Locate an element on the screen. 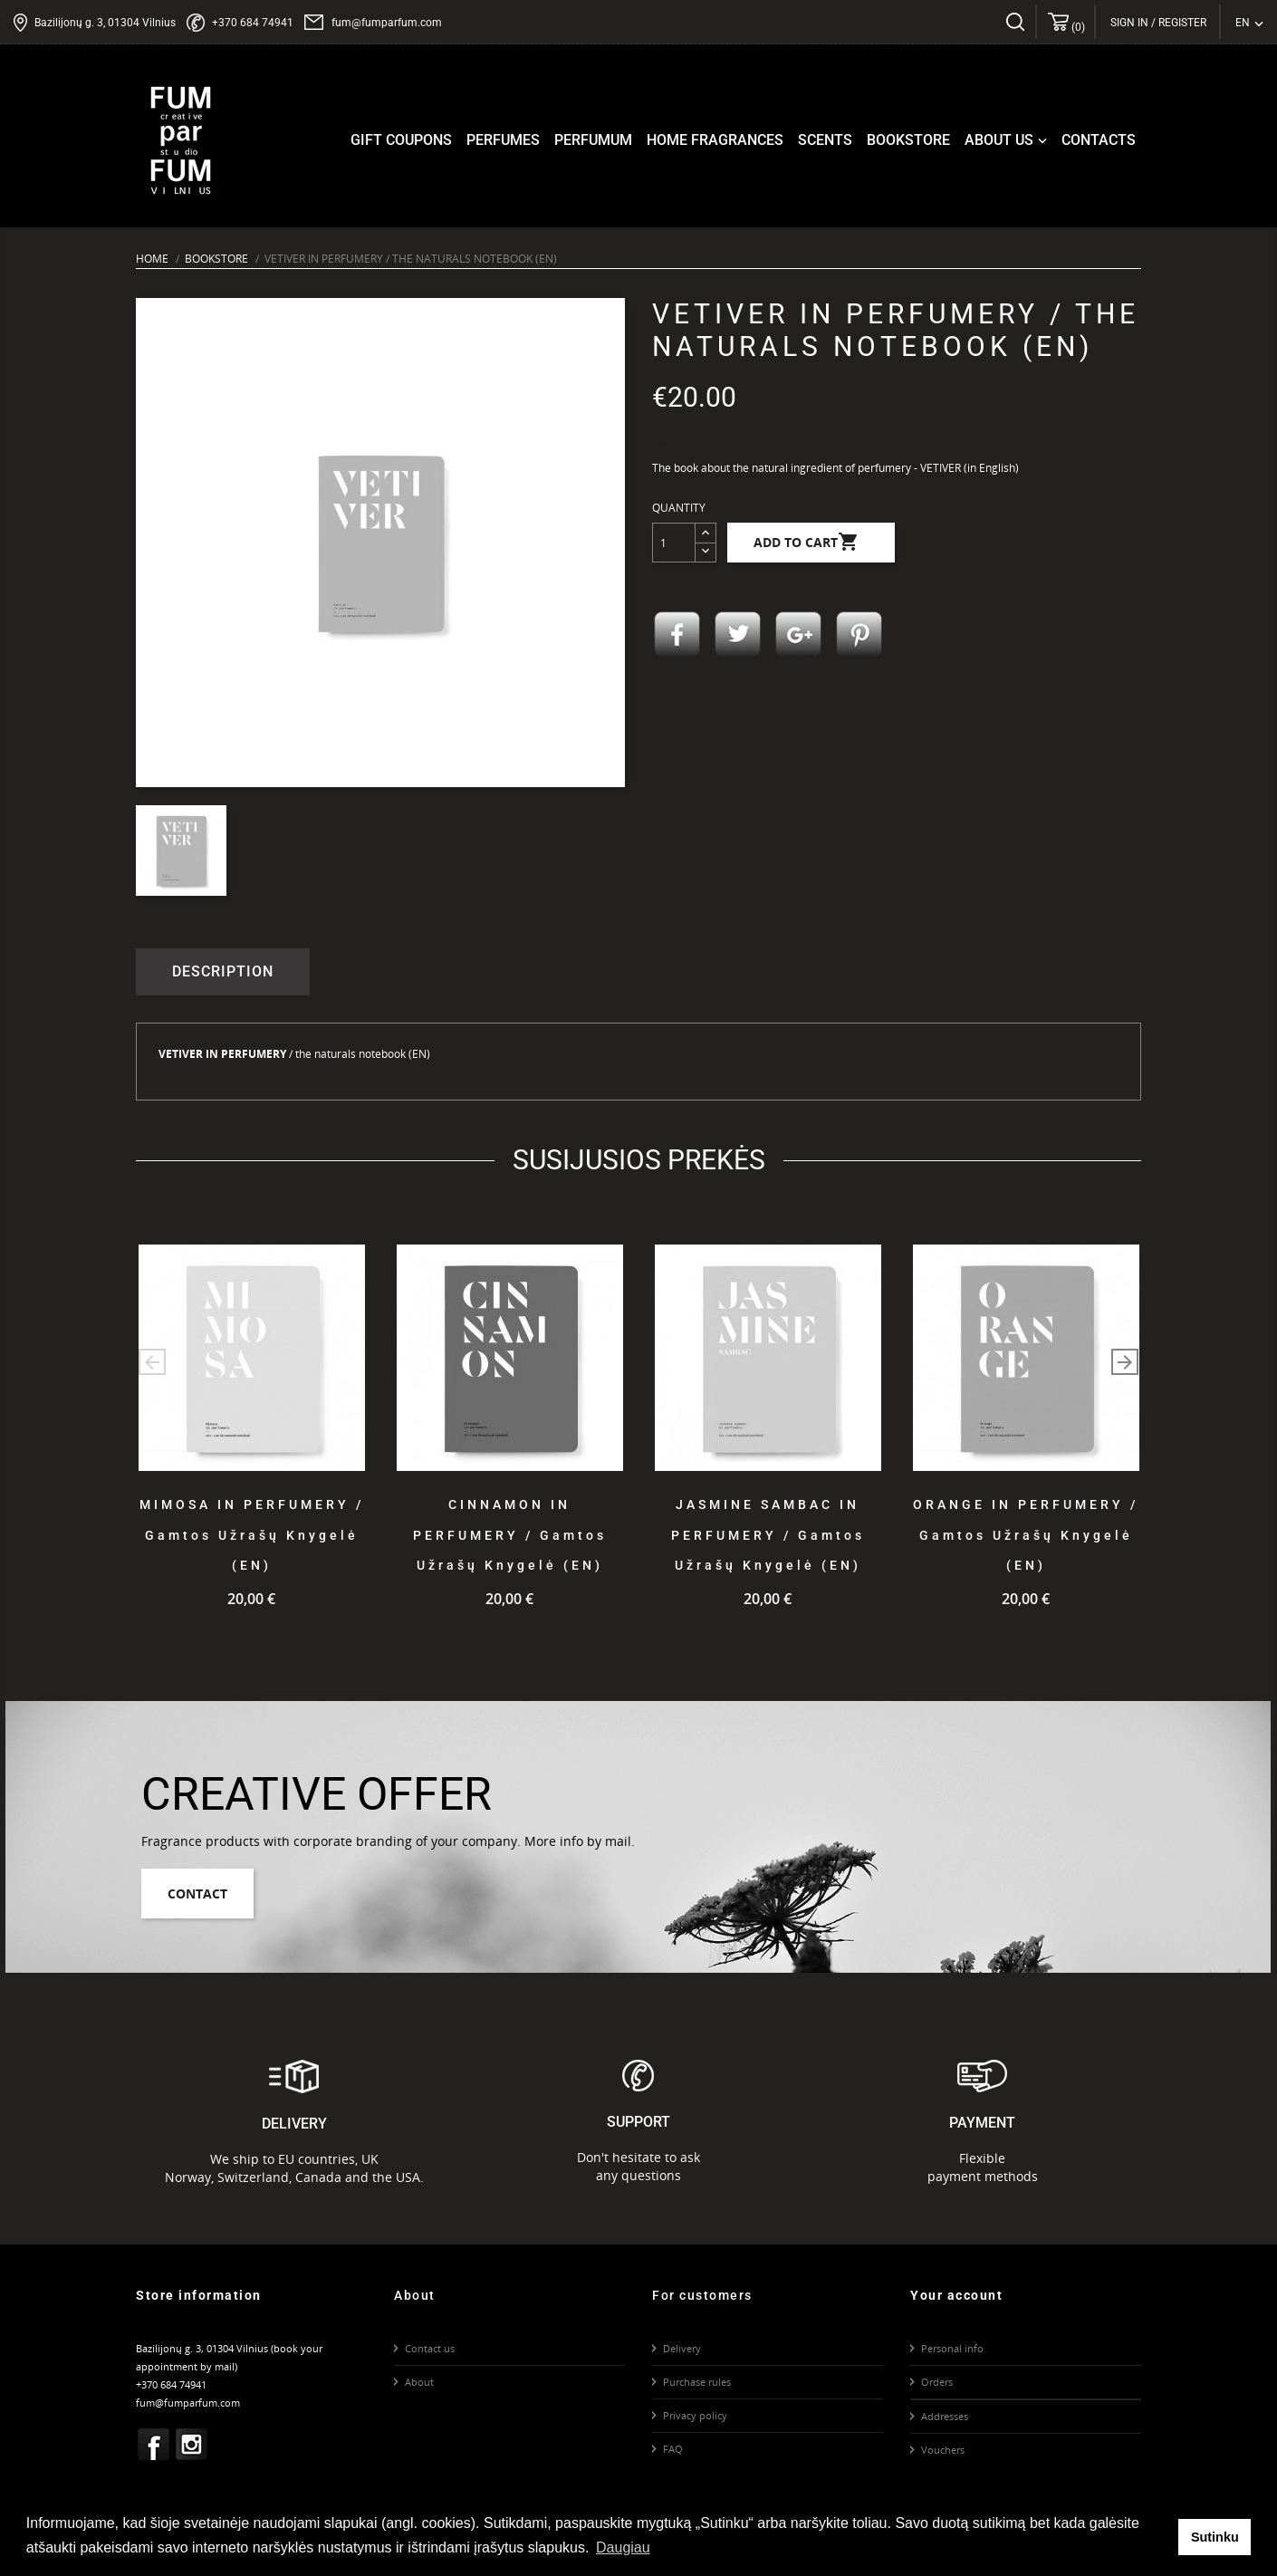 The height and width of the screenshot is (2576, 1277). Addresses is located at coordinates (944, 2416).